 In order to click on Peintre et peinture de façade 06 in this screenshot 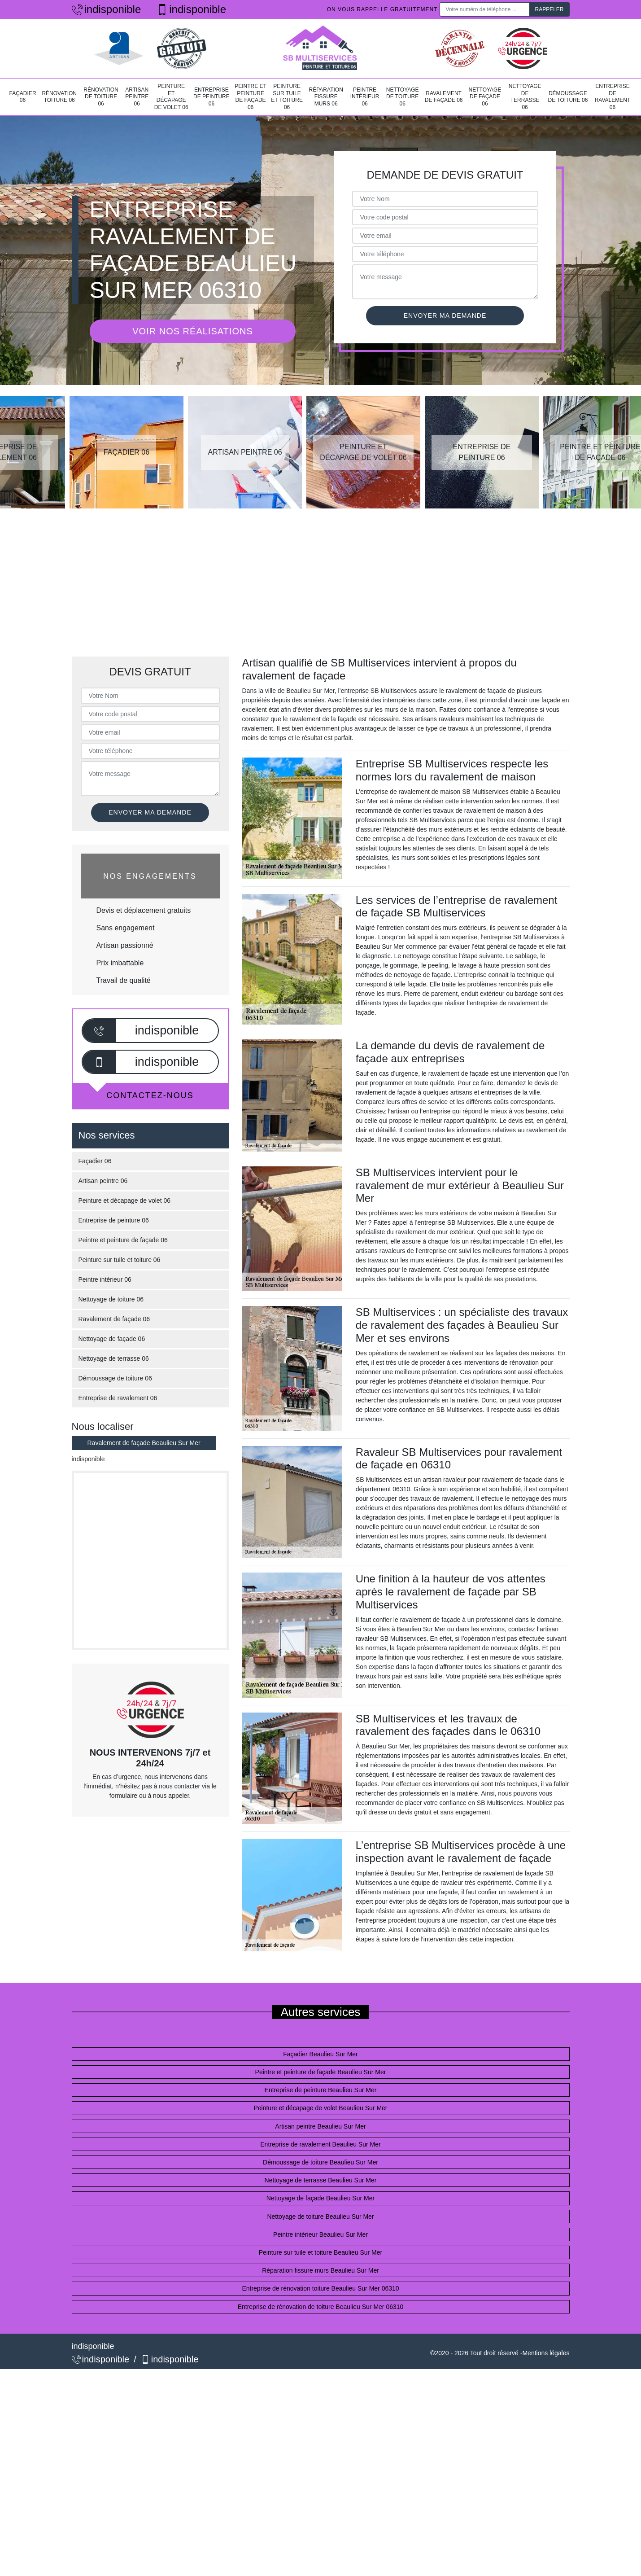, I will do `click(250, 96)`.